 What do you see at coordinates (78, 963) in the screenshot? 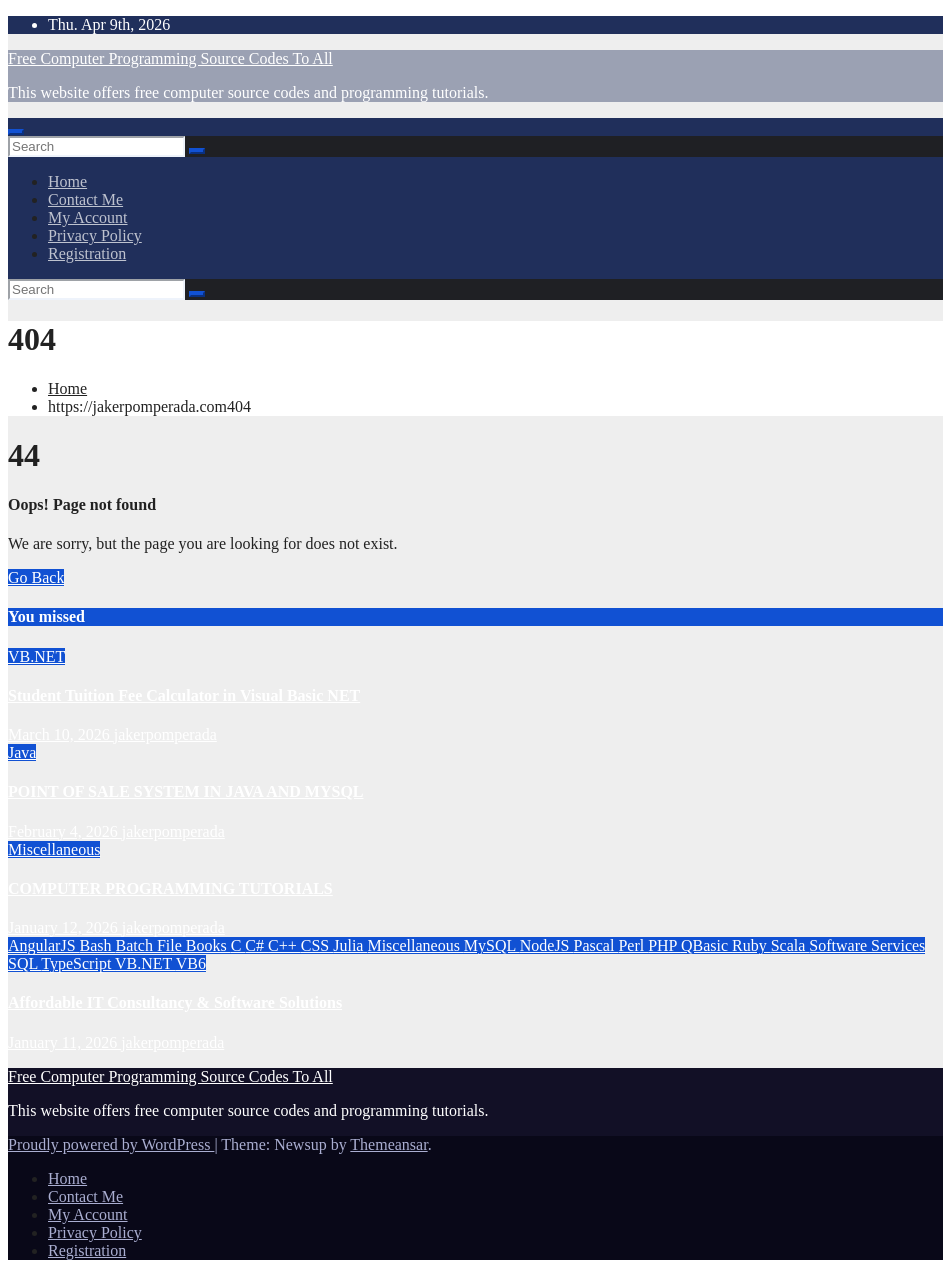
I see `TypeScript` at bounding box center [78, 963].